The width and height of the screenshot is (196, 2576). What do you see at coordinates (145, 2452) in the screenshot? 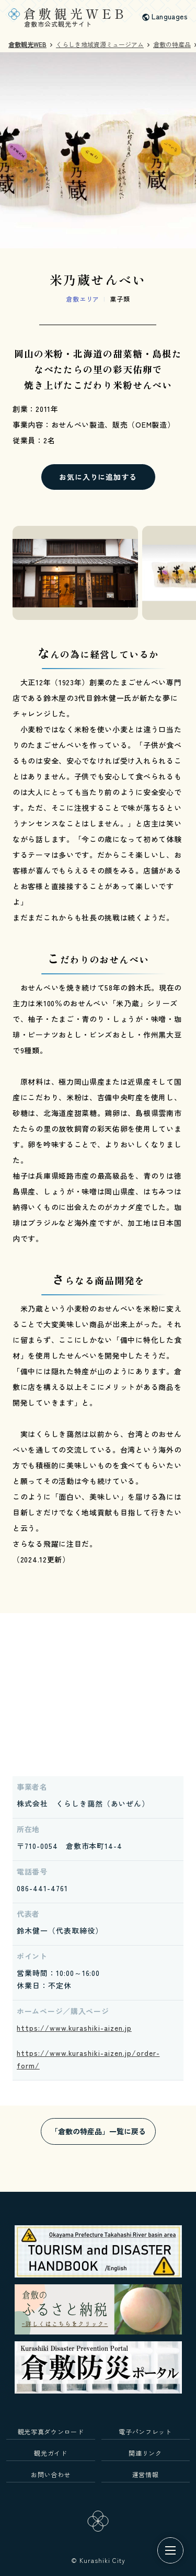
I see `関連リンク` at bounding box center [145, 2452].